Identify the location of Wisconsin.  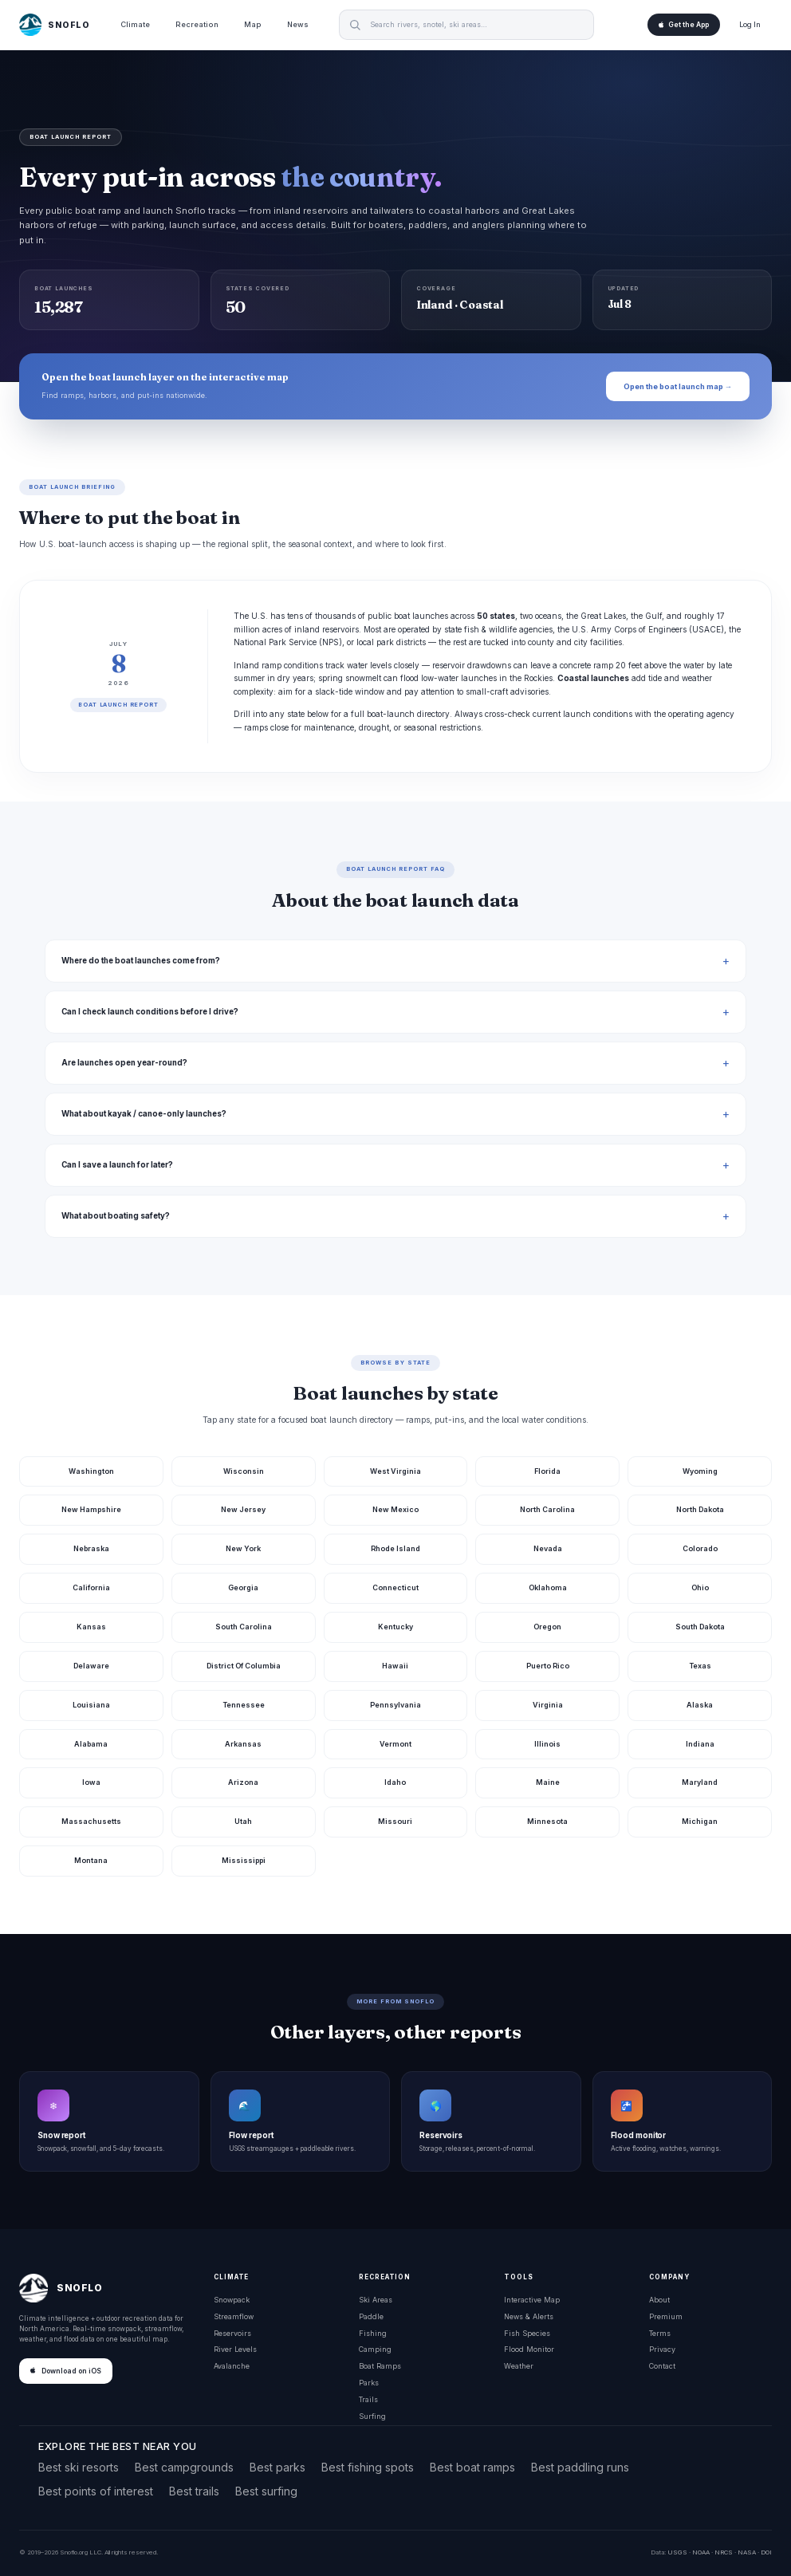
(243, 1471).